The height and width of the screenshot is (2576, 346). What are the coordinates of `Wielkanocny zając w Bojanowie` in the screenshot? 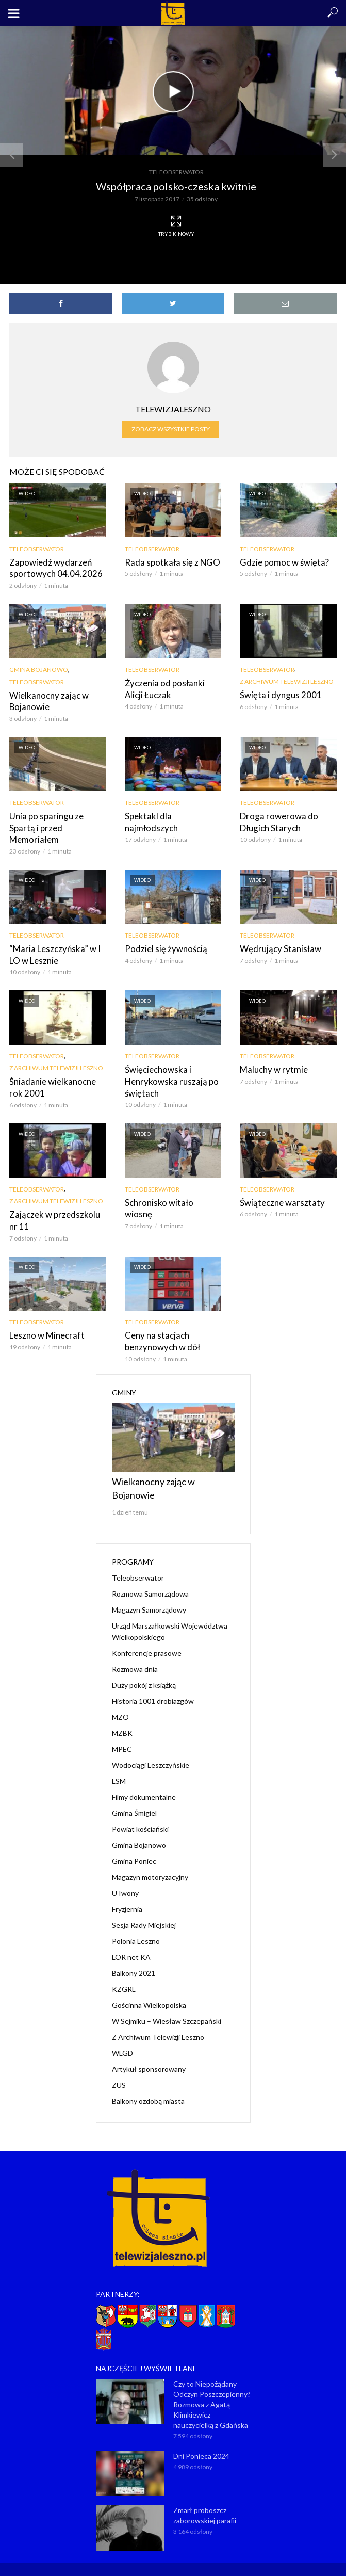 It's located at (46, 700).